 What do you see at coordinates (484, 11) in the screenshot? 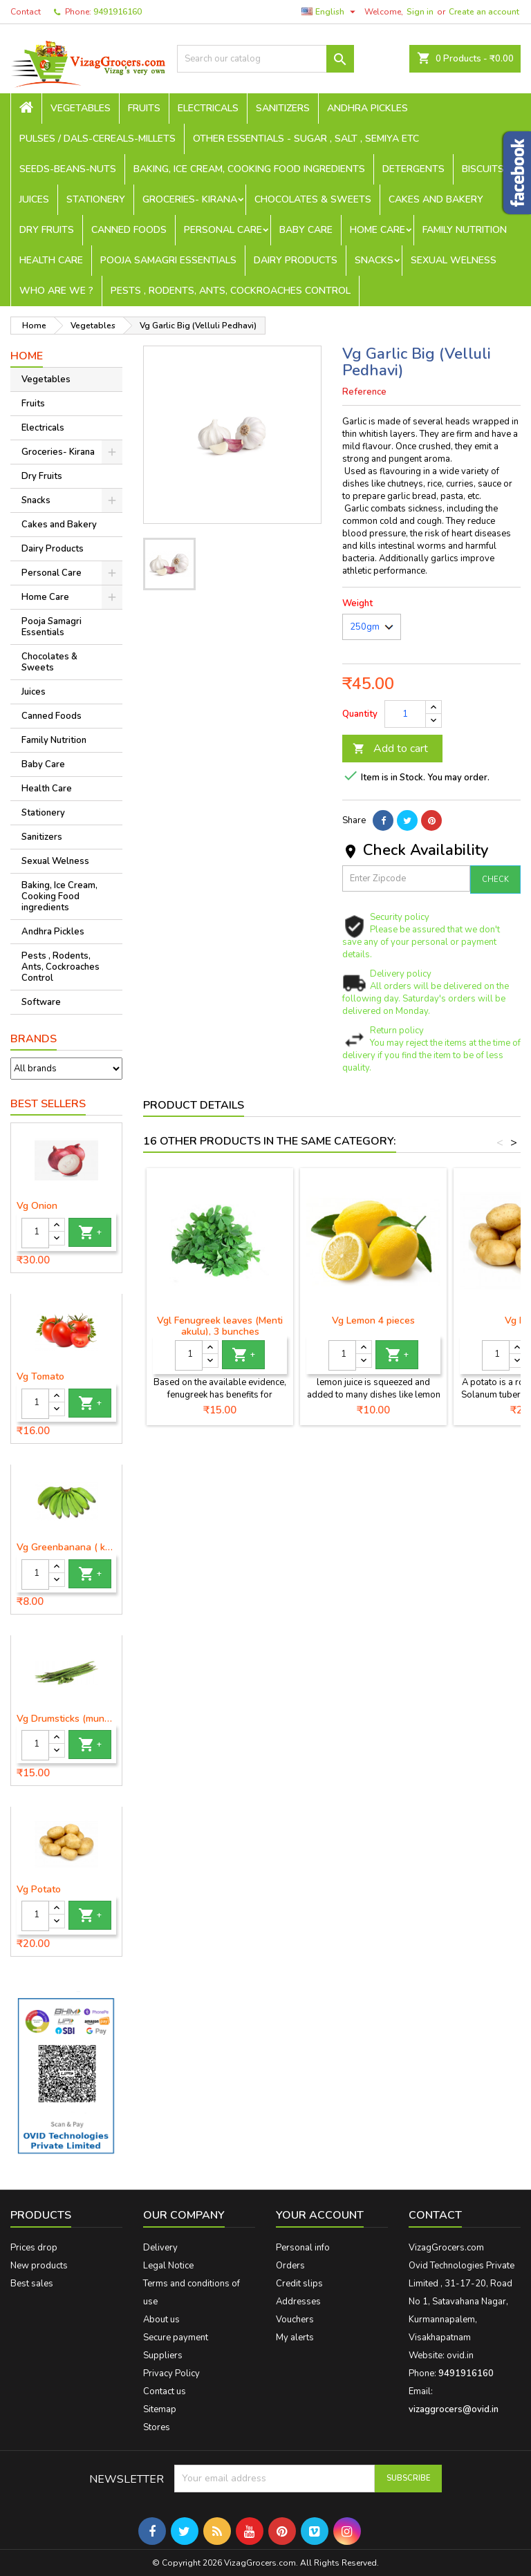
I see `Create an account` at bounding box center [484, 11].